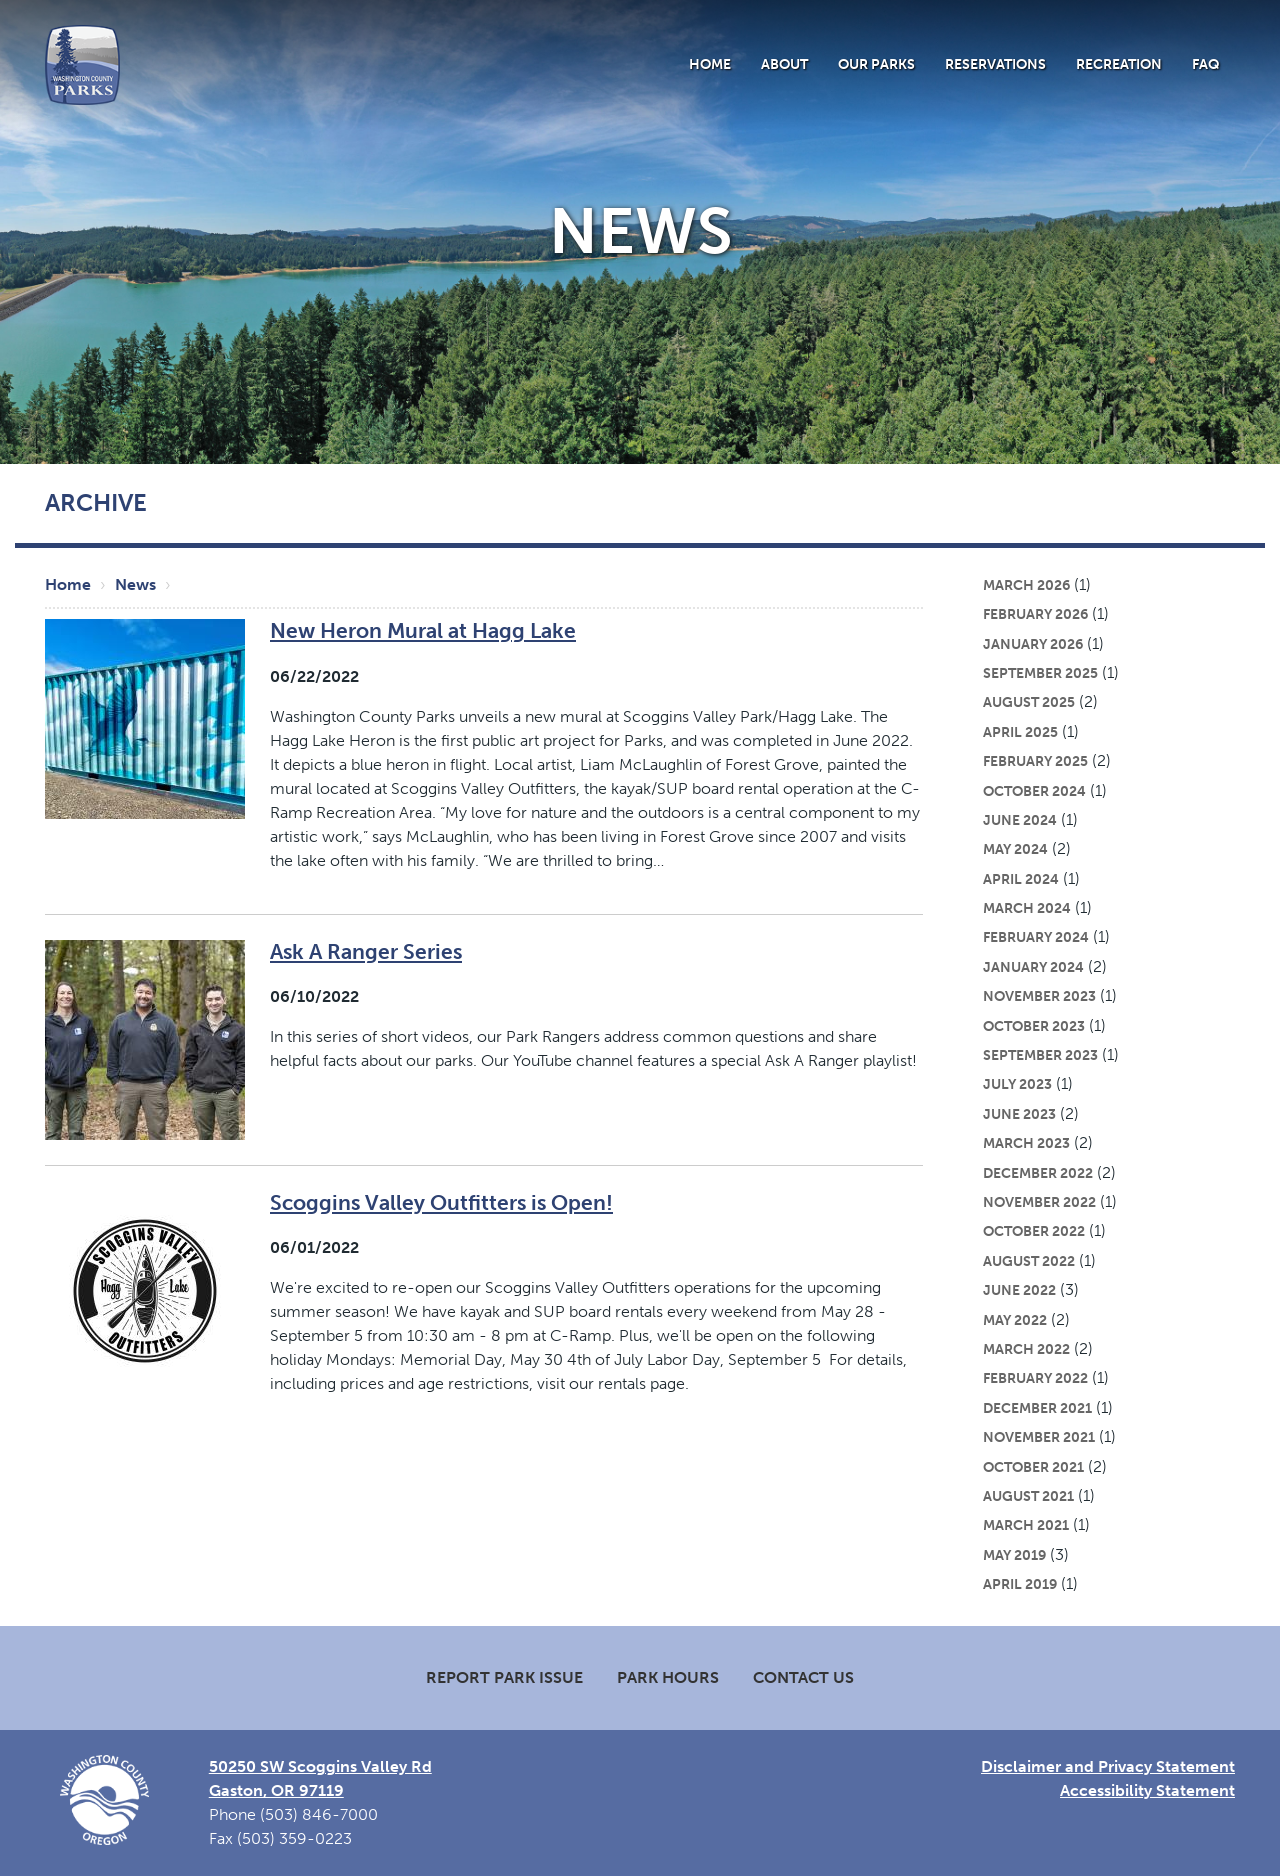 The height and width of the screenshot is (1876, 1280). Describe the element at coordinates (1020, 820) in the screenshot. I see `June 2024` at that location.